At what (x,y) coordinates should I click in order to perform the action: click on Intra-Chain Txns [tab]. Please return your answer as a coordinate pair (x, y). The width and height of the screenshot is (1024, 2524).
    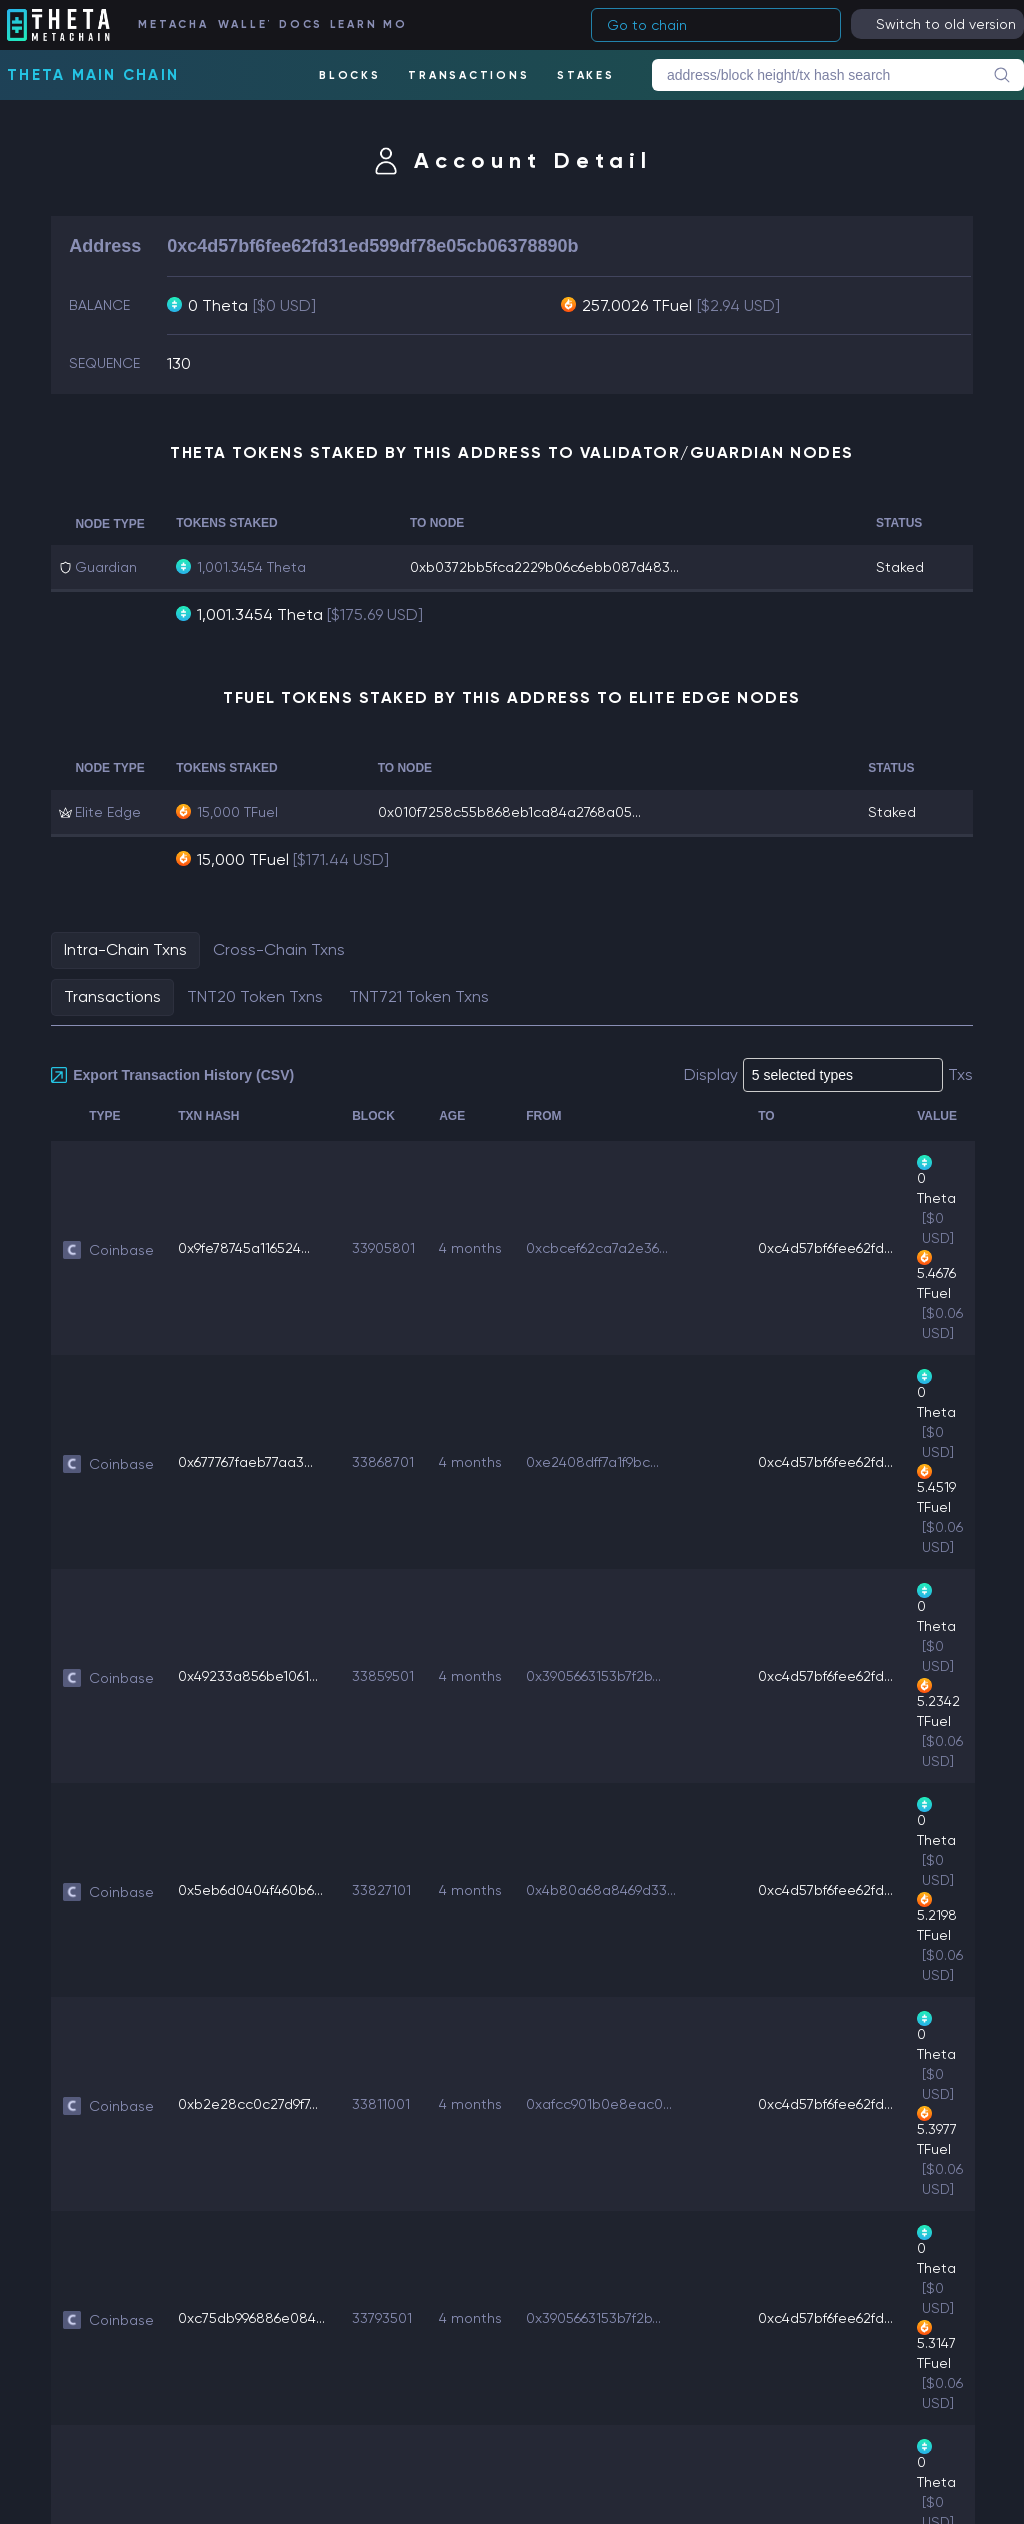
    Looking at the image, I should click on (125, 949).